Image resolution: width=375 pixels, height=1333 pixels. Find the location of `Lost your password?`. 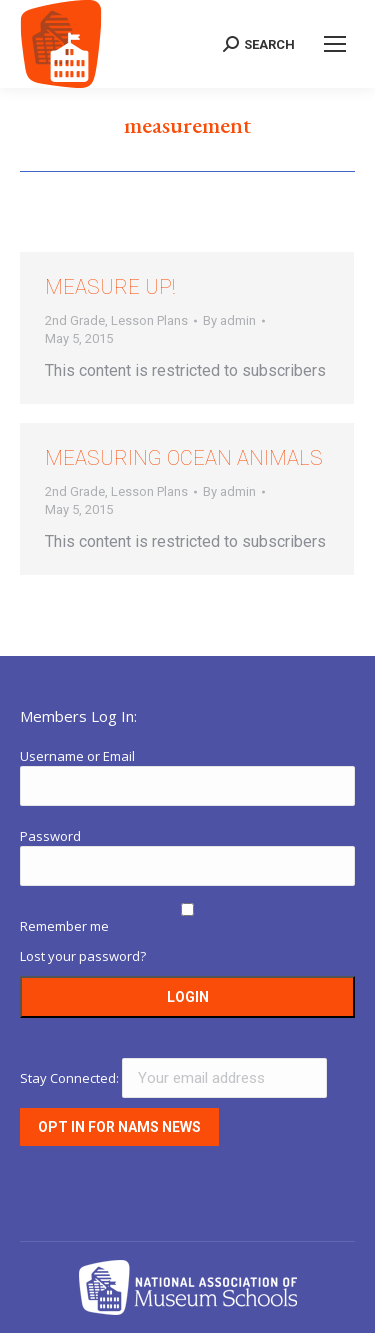

Lost your password? is located at coordinates (83, 956).